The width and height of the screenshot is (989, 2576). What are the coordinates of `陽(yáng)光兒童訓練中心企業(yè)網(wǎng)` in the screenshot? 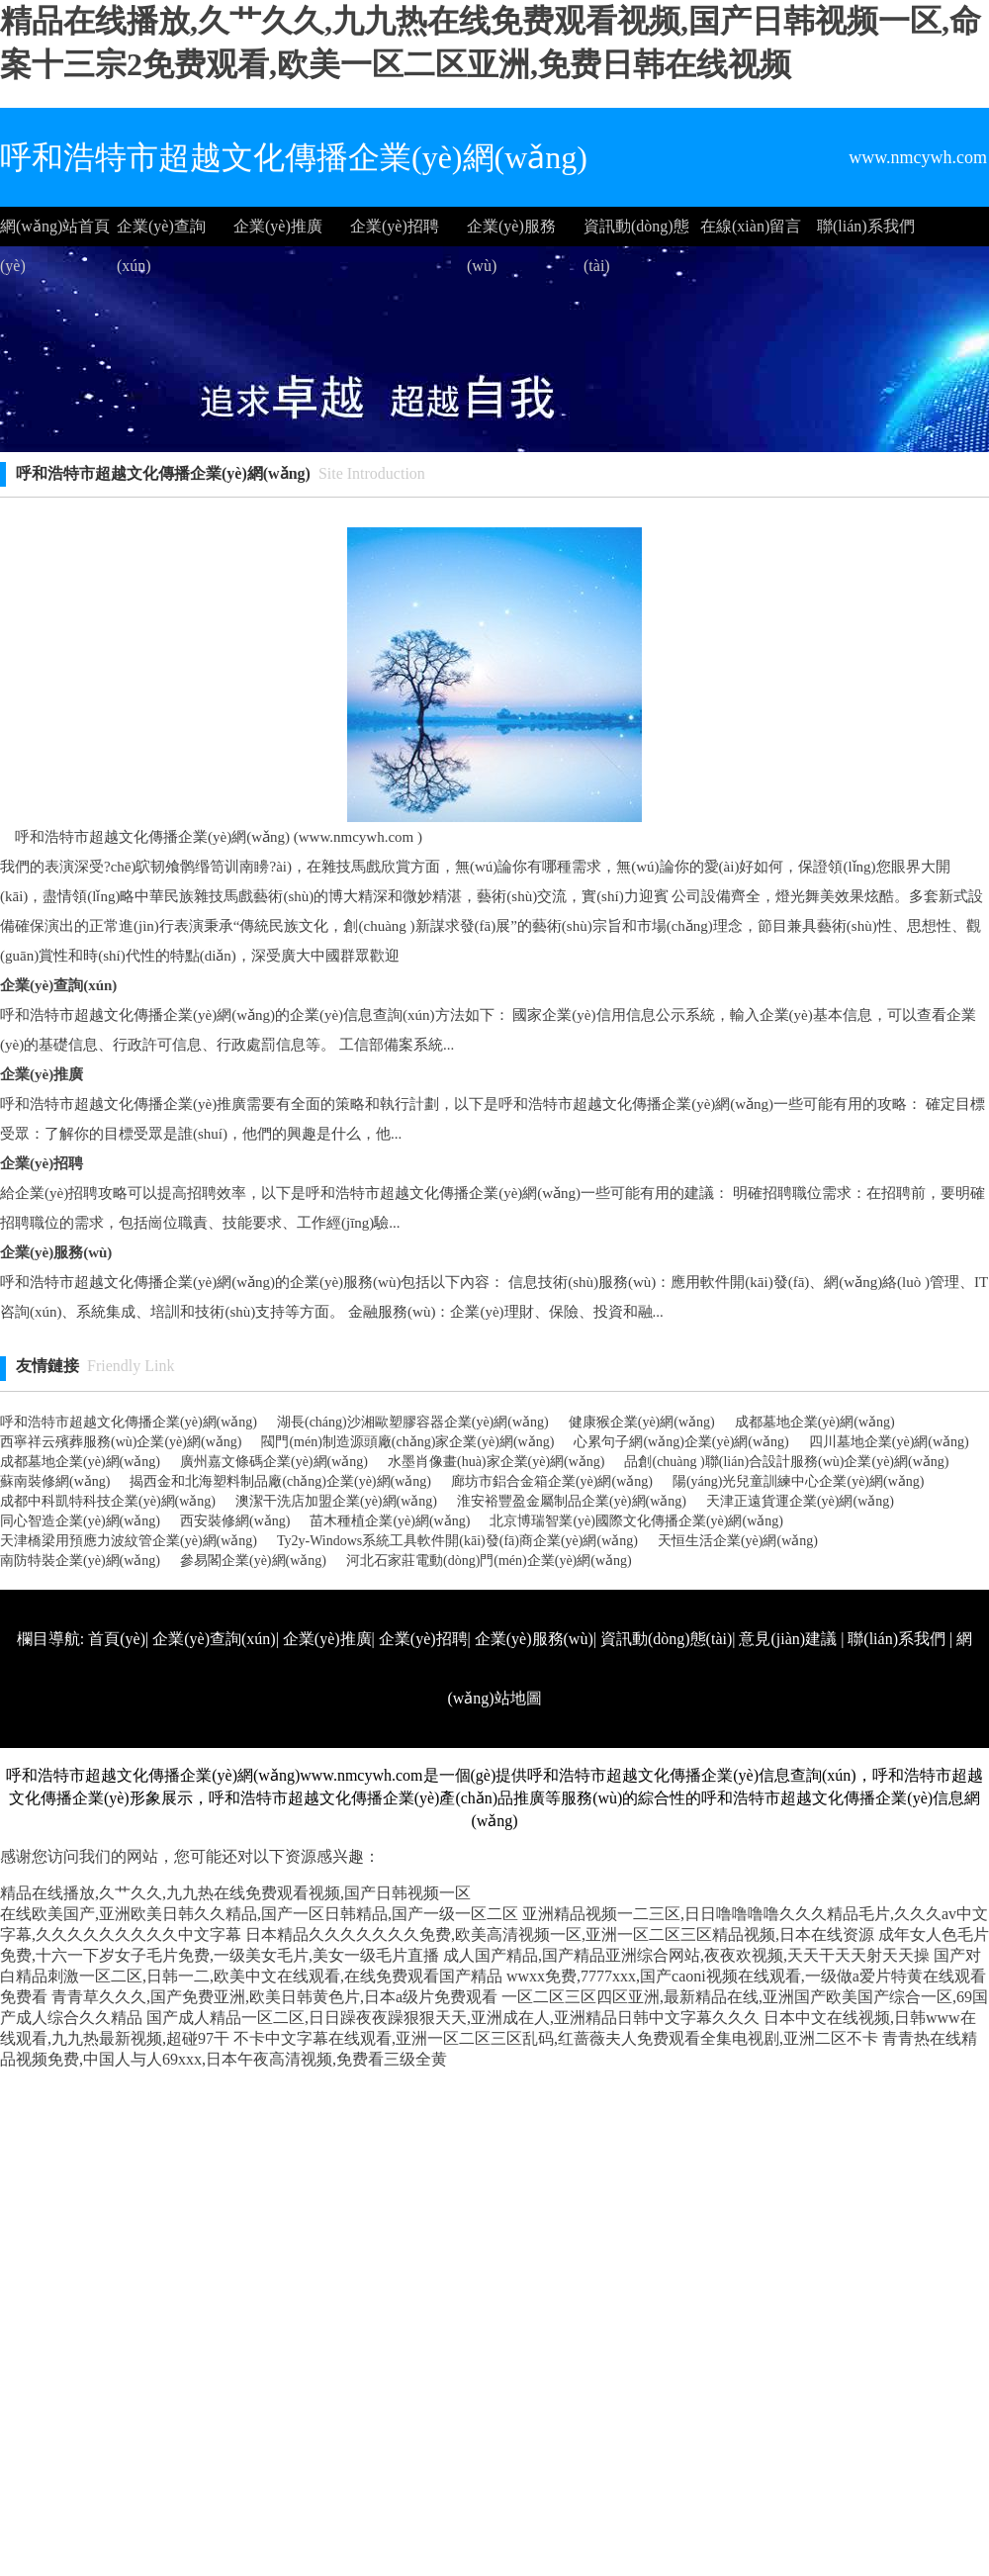 It's located at (799, 1481).